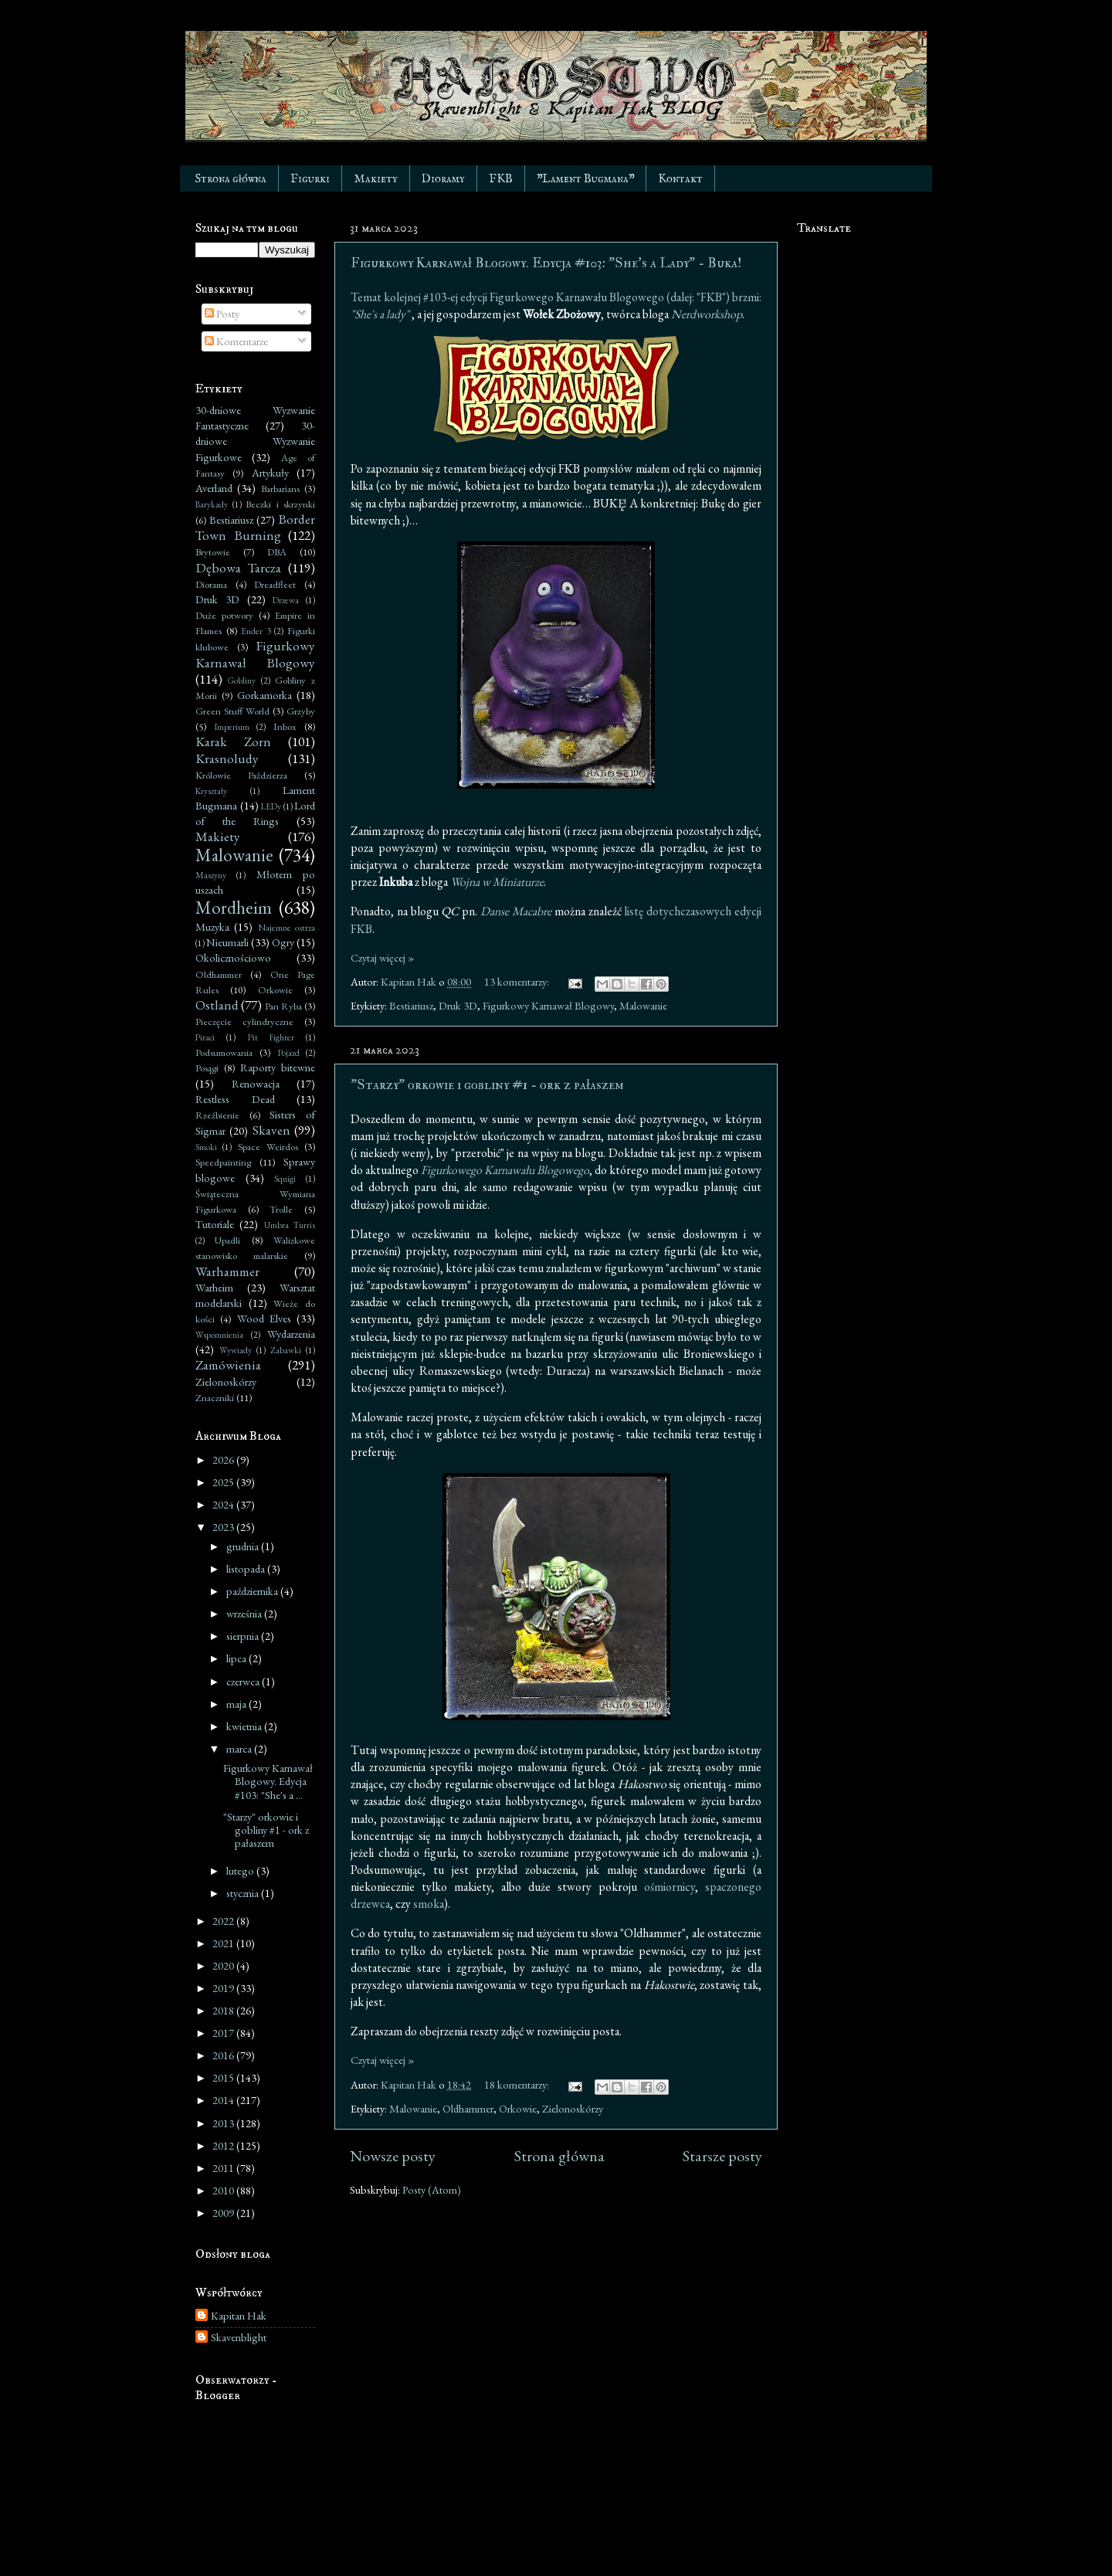 This screenshot has height=2576, width=1112. Describe the element at coordinates (238, 2337) in the screenshot. I see `Skavenblight` at that location.